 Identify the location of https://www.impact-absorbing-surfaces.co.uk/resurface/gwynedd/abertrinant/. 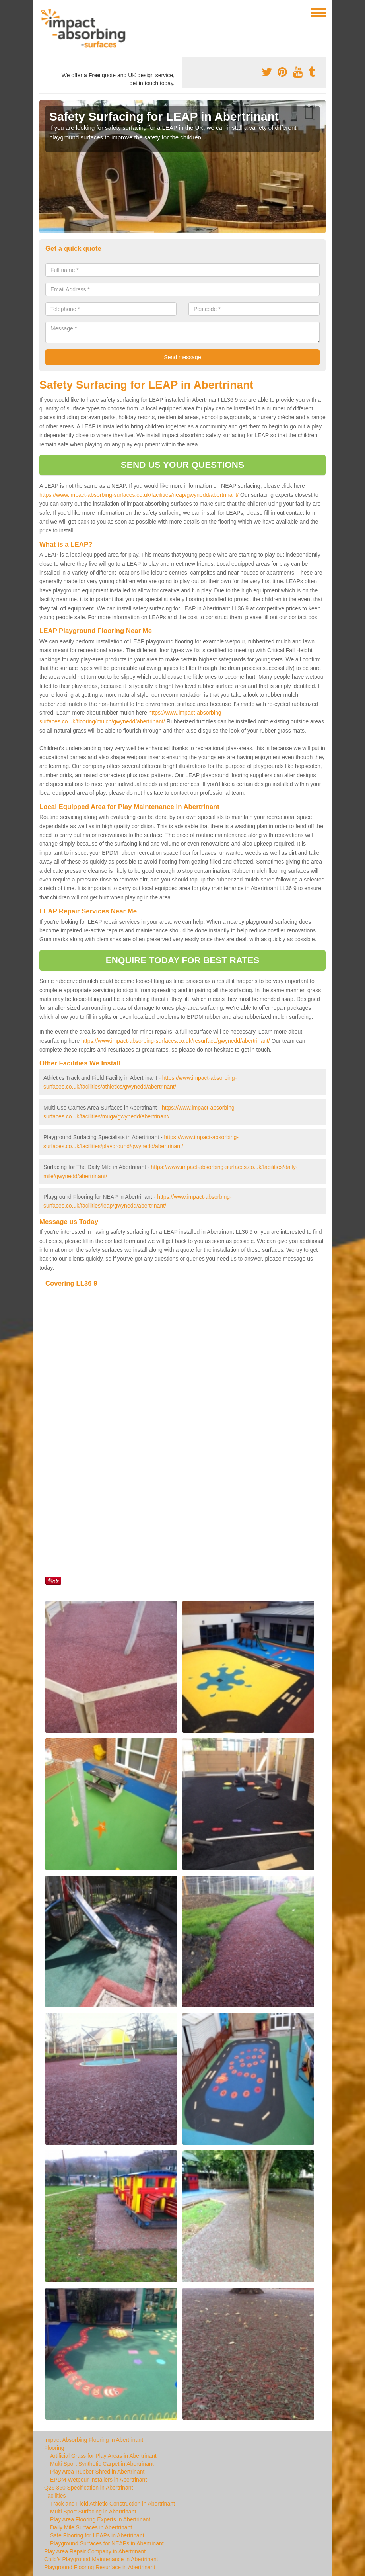
(175, 1041).